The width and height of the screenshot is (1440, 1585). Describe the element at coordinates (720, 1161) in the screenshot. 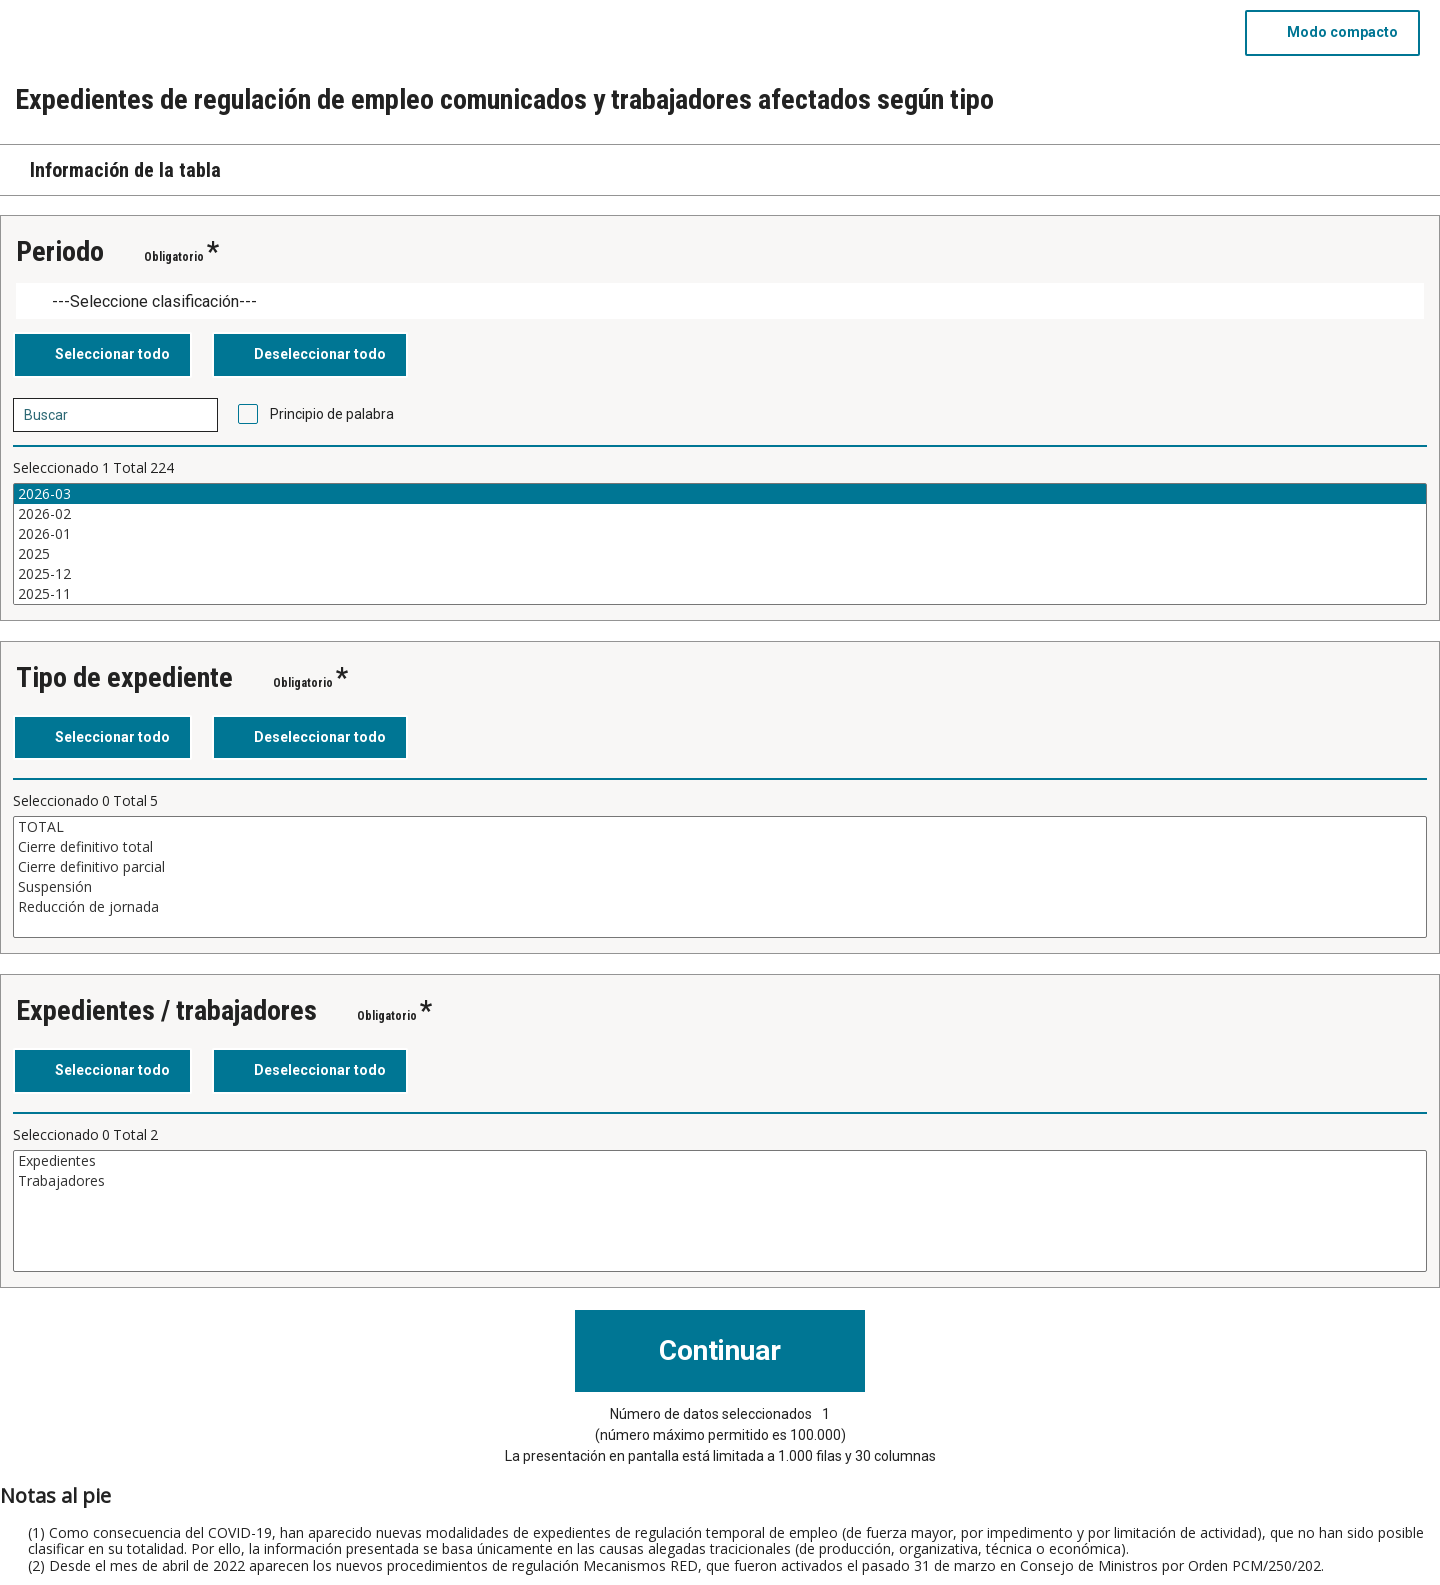

I see `Expedientes` at that location.